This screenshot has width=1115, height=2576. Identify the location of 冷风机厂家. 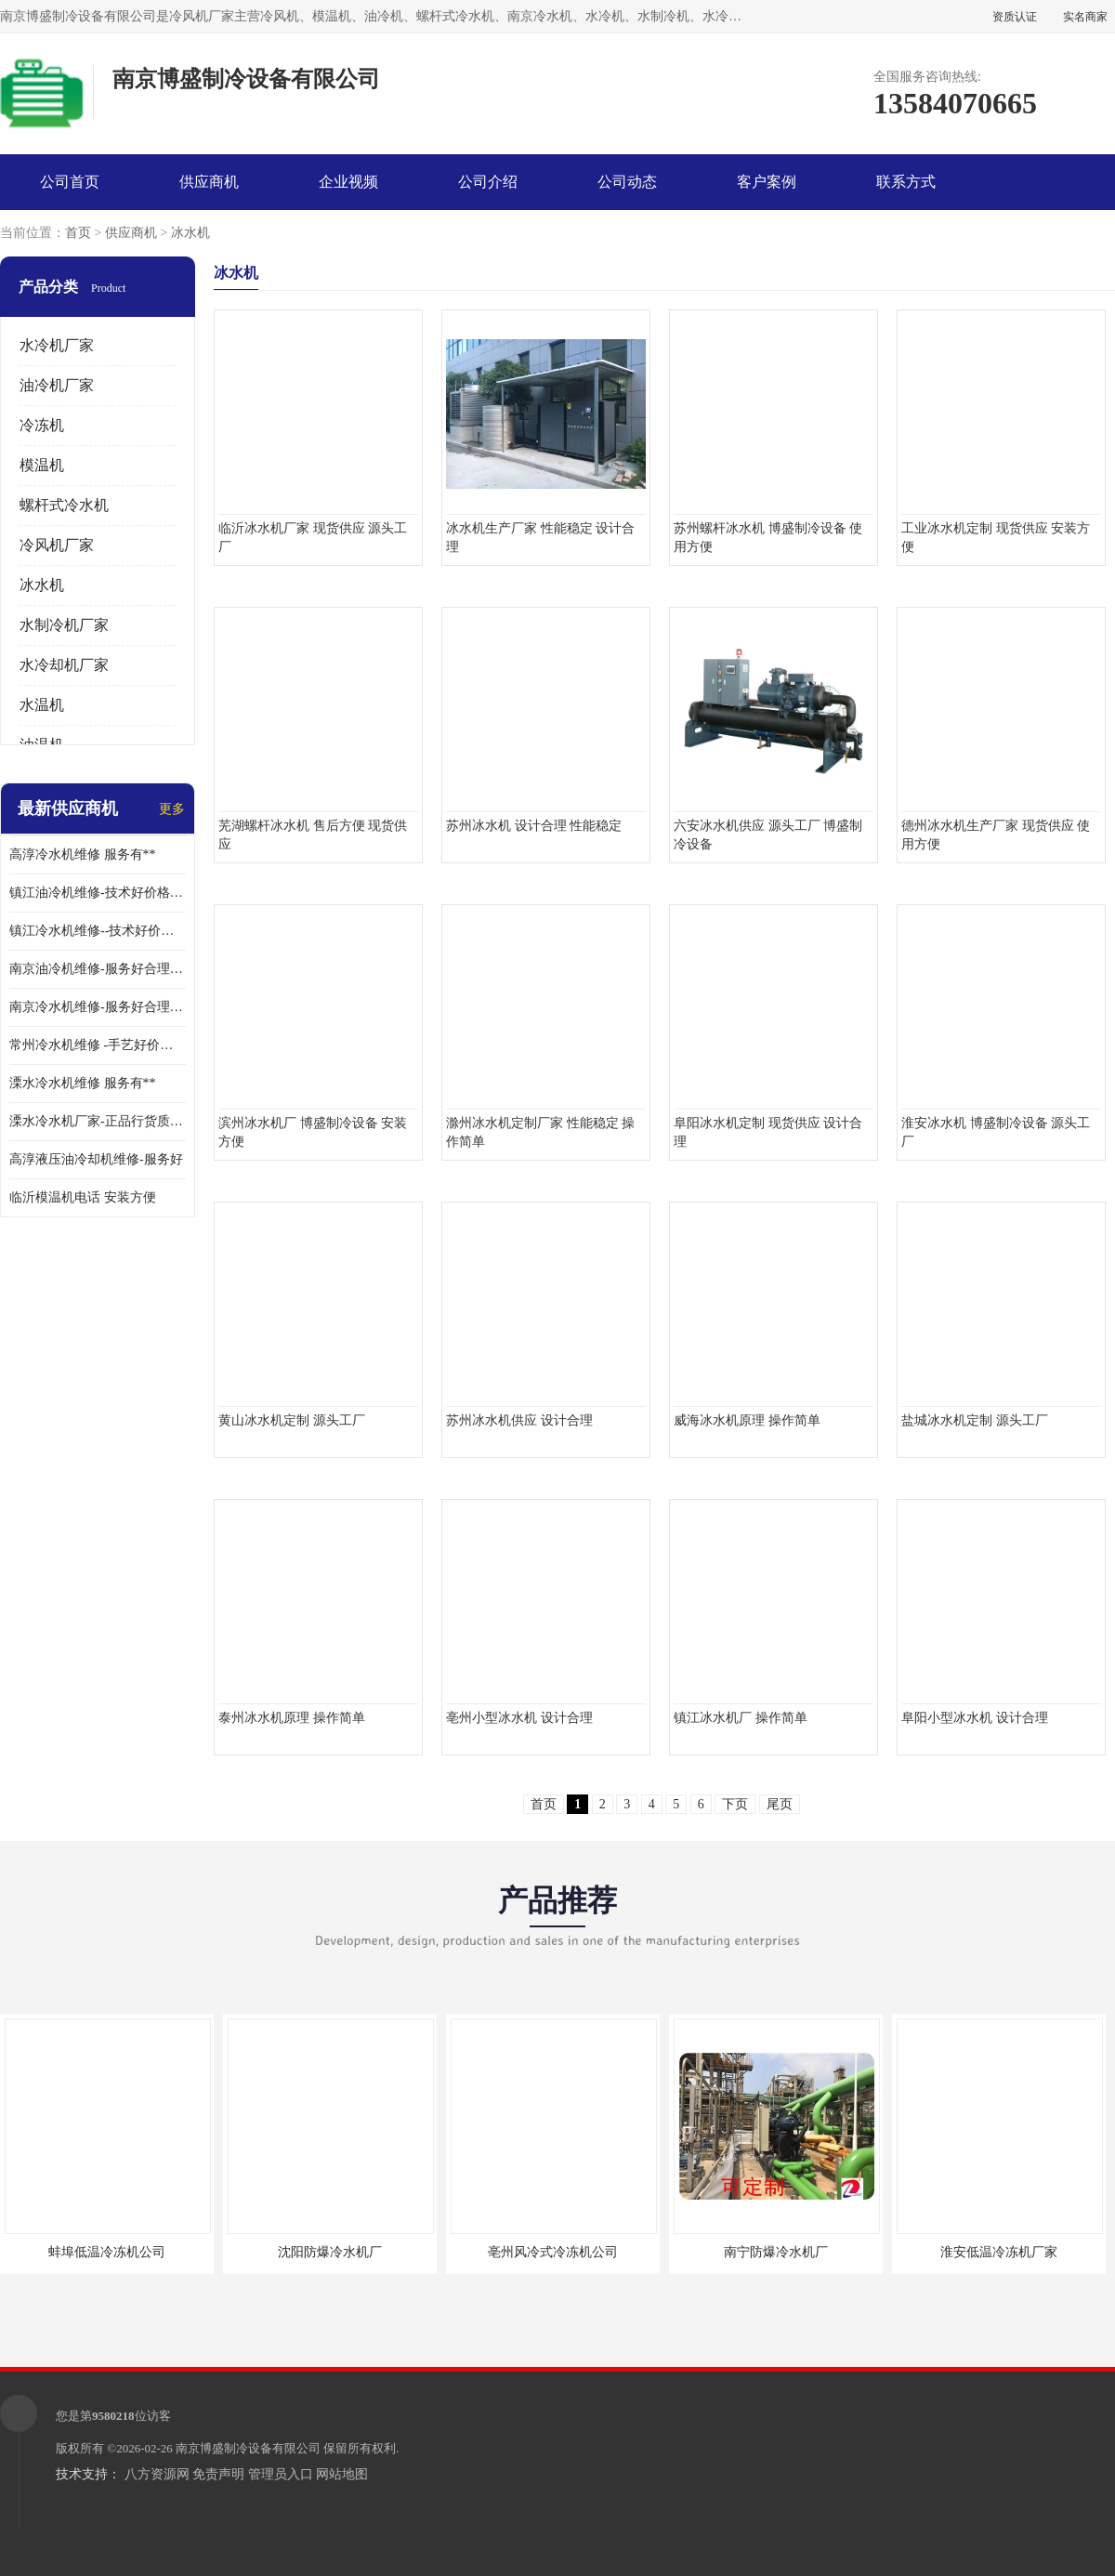
(57, 545).